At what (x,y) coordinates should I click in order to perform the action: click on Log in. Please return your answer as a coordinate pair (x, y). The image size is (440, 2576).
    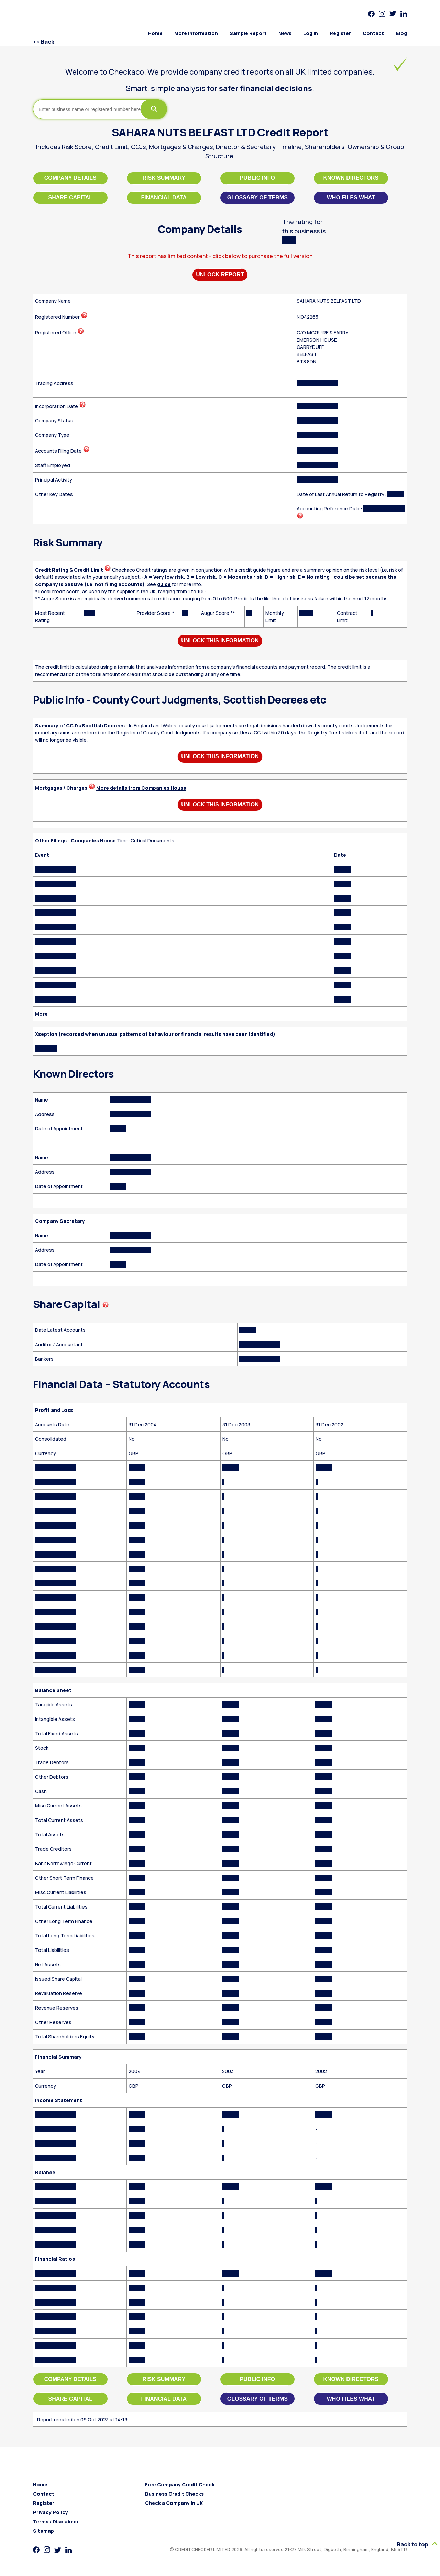
    Looking at the image, I should click on (310, 33).